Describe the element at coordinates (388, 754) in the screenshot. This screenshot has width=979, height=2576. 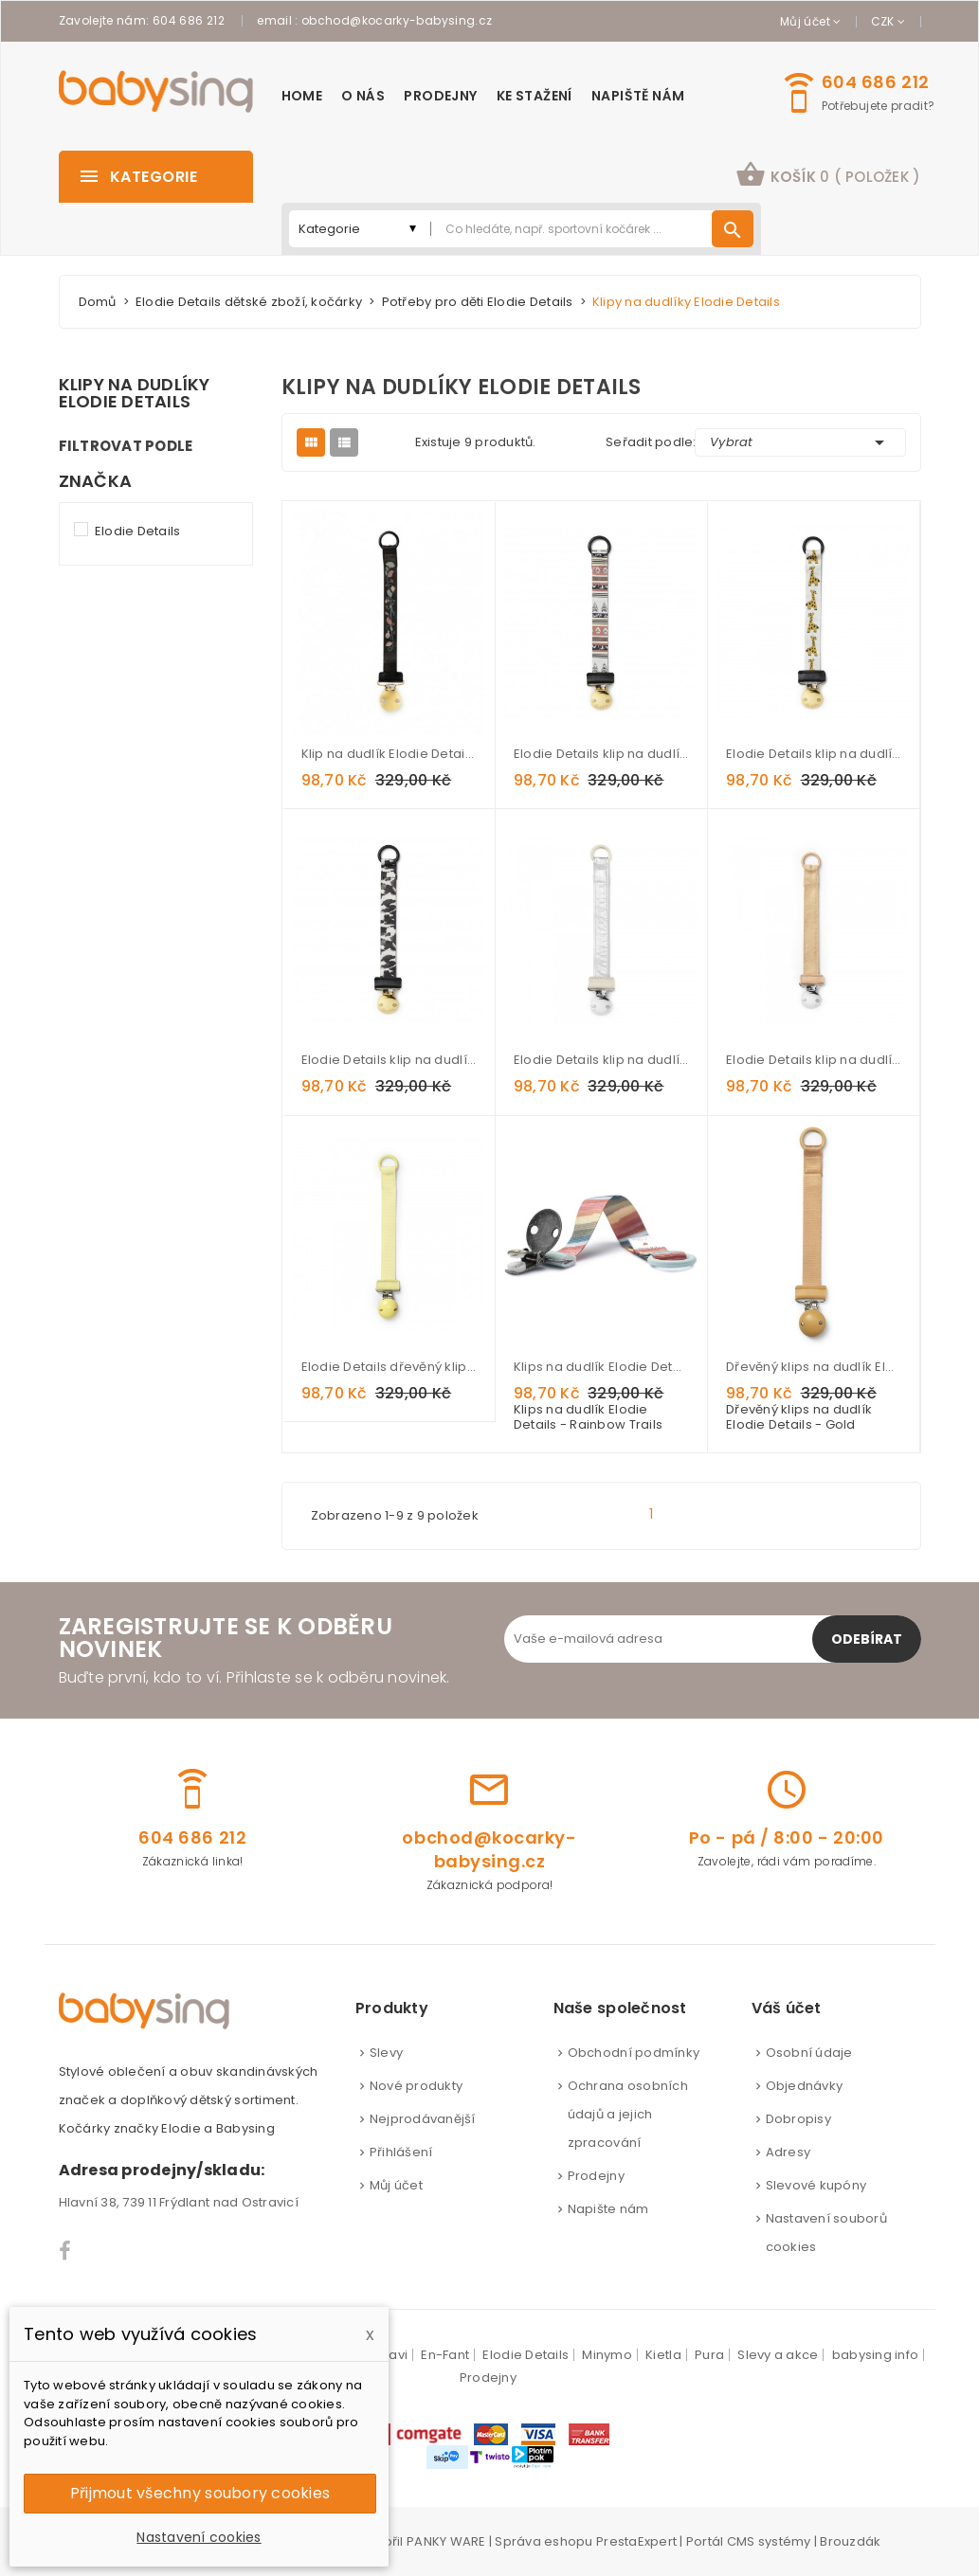
I see `Klip na dudlík Elodie Details Midnight Bells` at that location.